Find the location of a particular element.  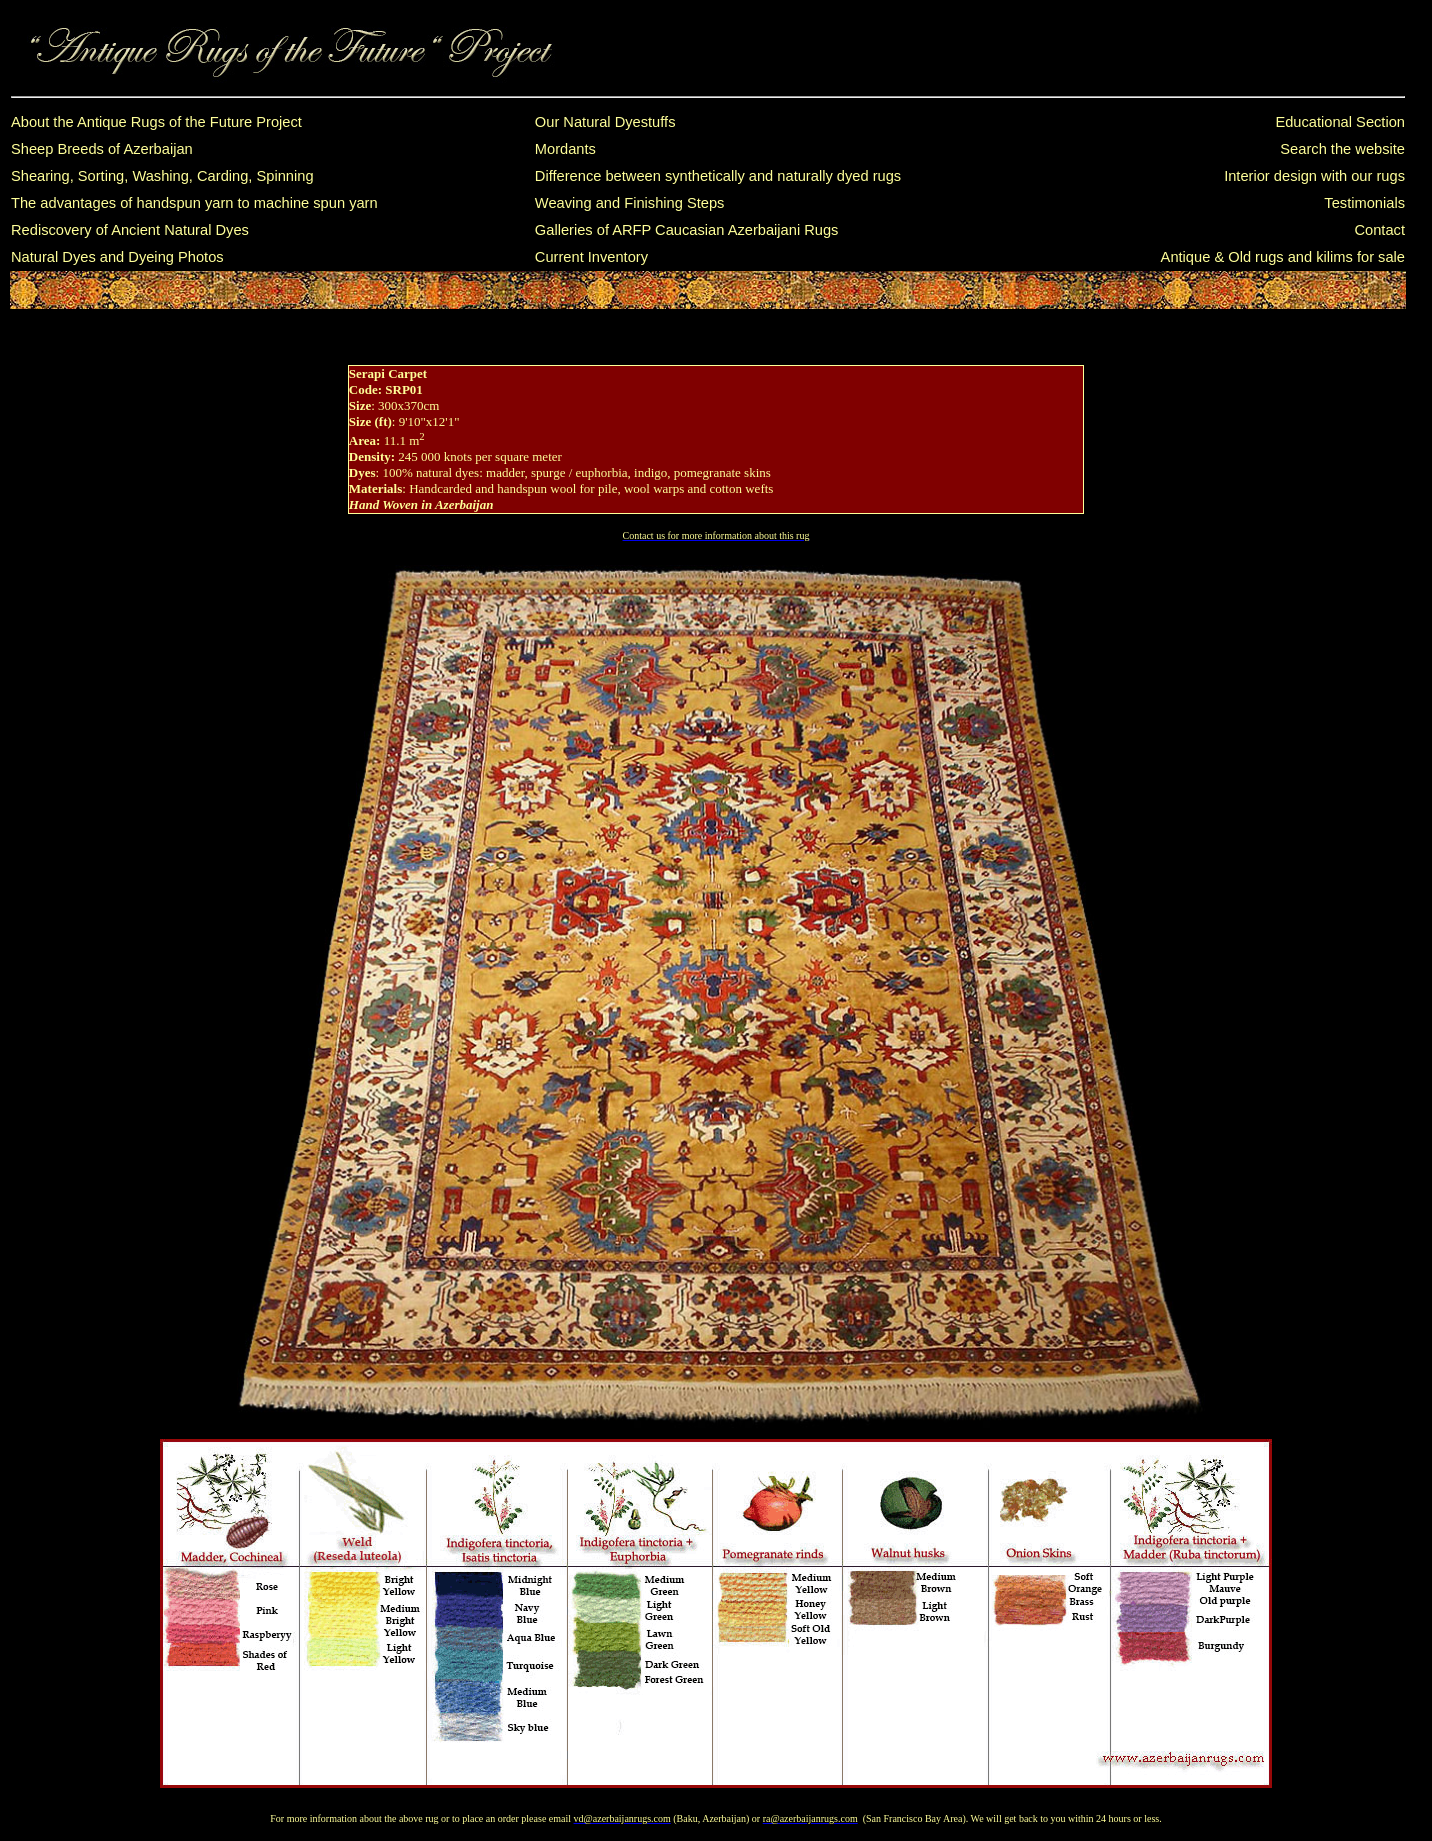

Current Inventory is located at coordinates (591, 257).